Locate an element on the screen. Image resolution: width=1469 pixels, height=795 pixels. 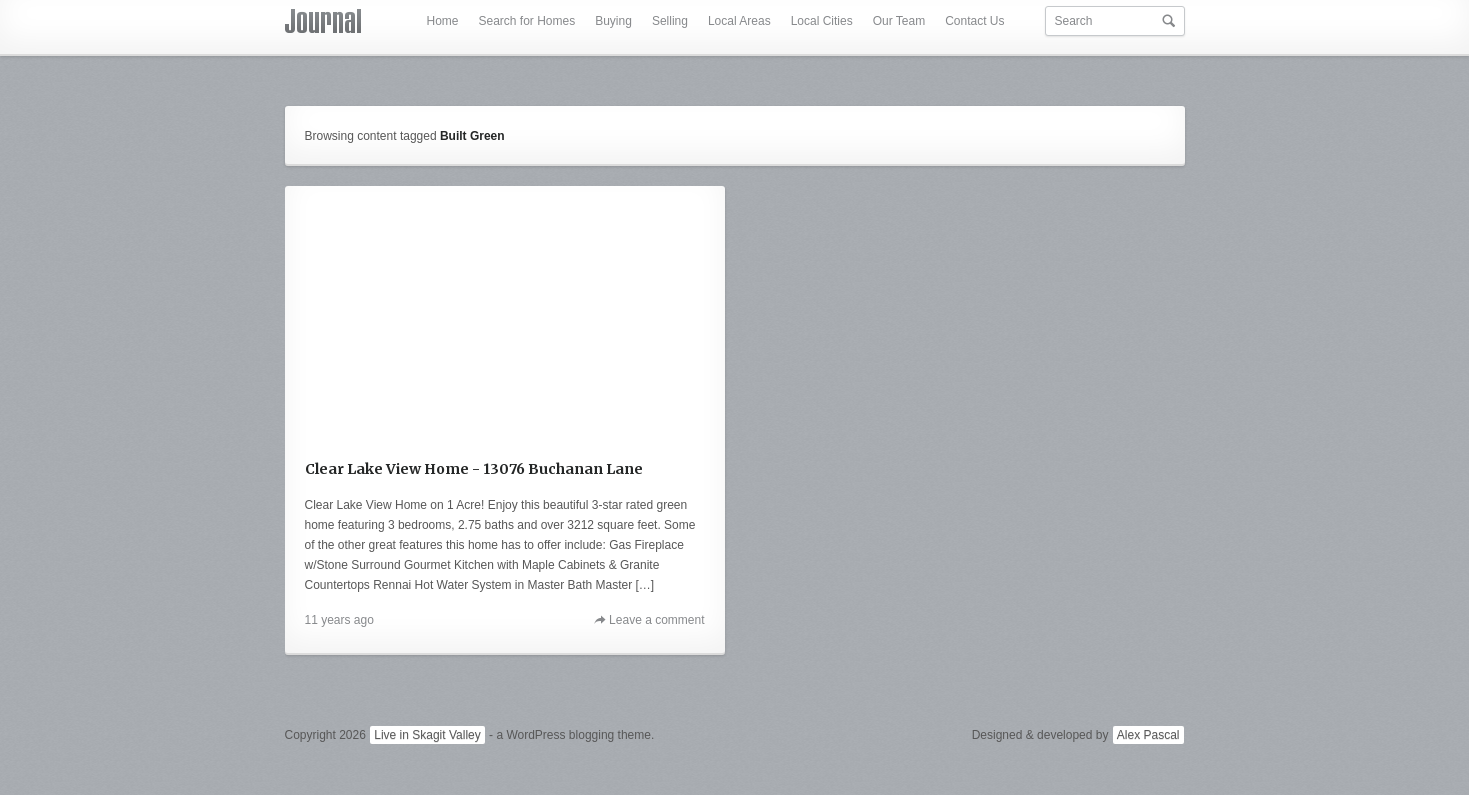
Contact Us is located at coordinates (974, 21).